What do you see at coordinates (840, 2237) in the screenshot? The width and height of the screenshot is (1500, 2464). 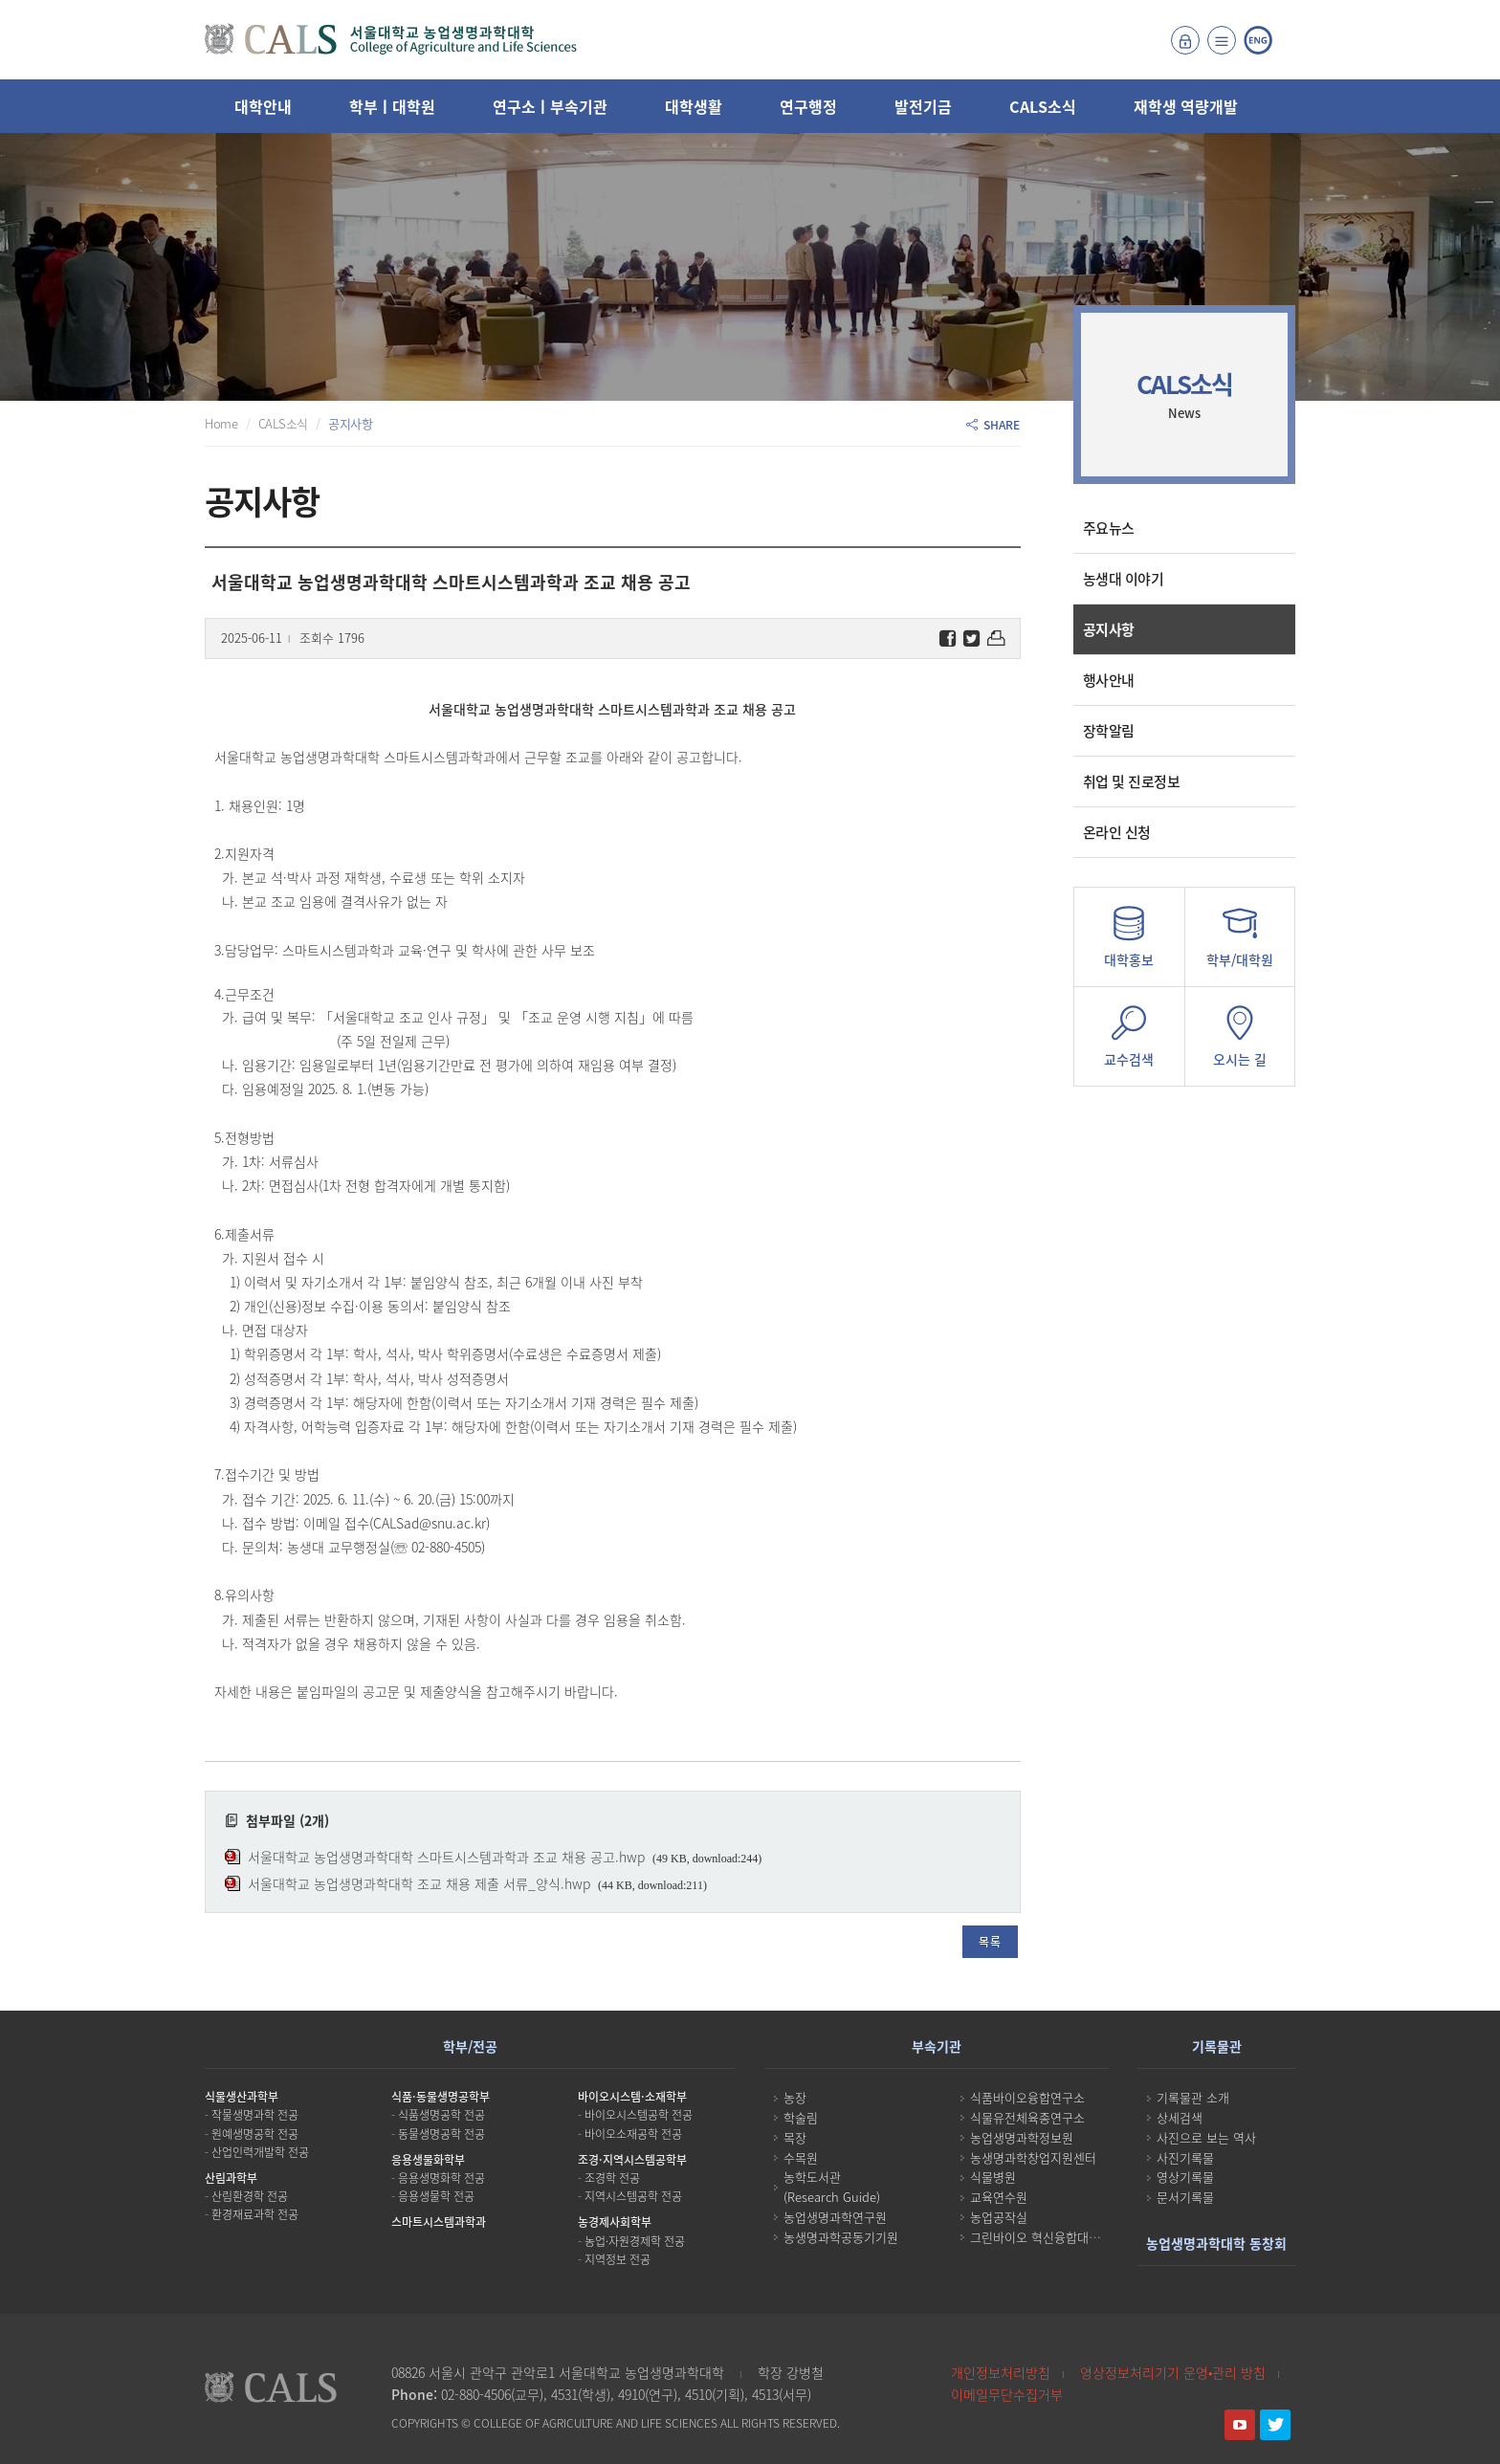 I see `농생명과학공동기기원` at bounding box center [840, 2237].